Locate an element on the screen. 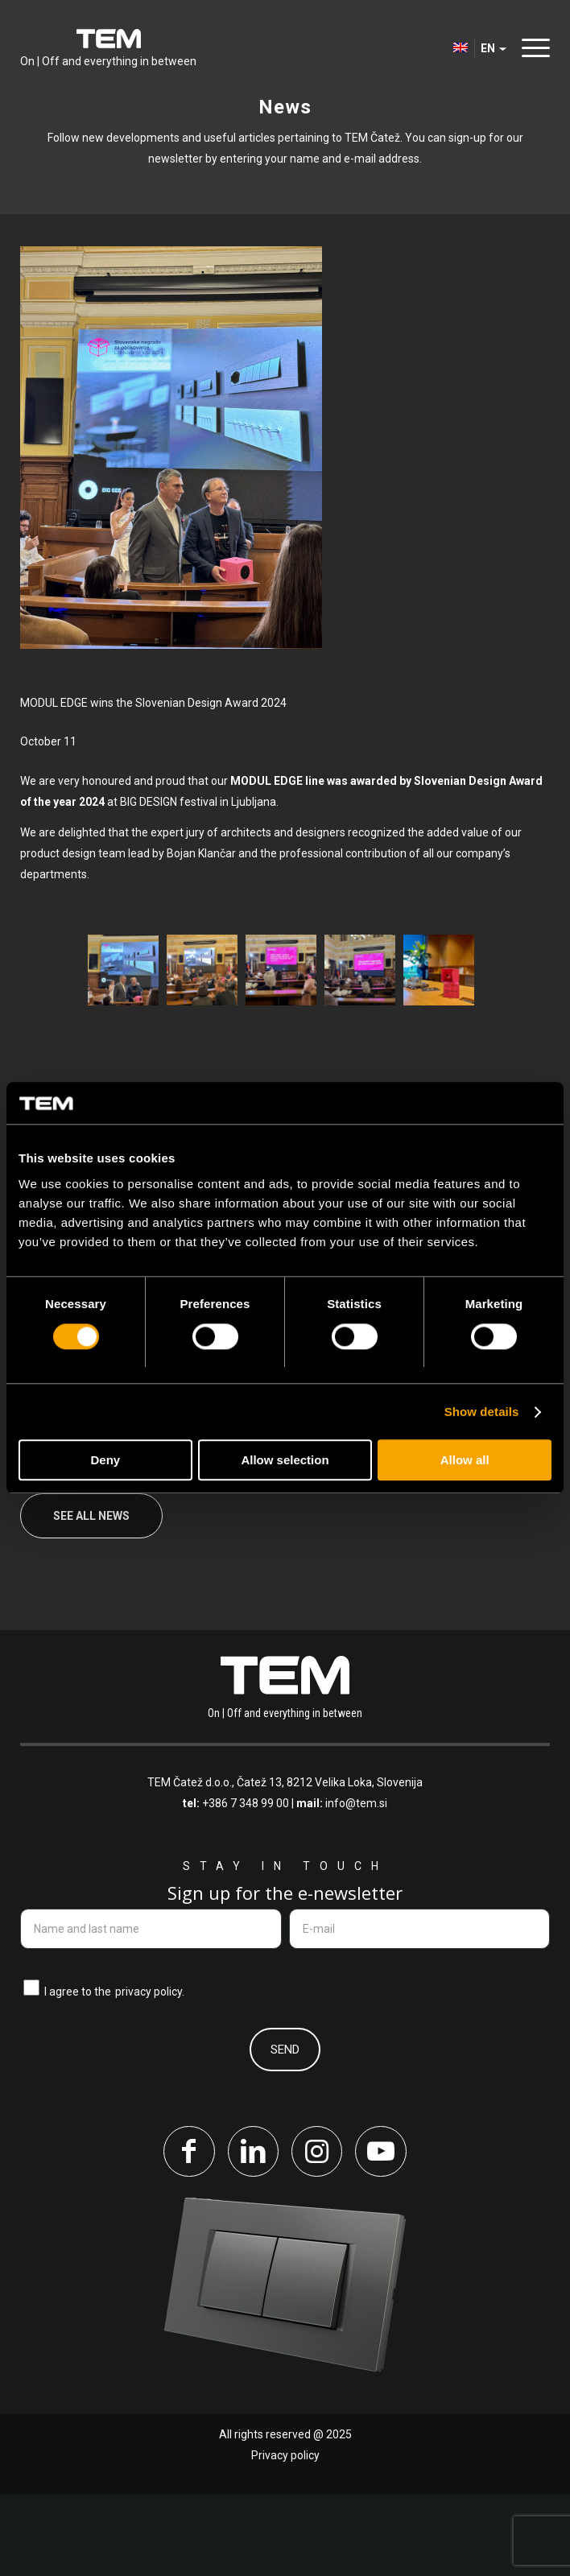 The width and height of the screenshot is (570, 2576). privacy policy. is located at coordinates (149, 2072).